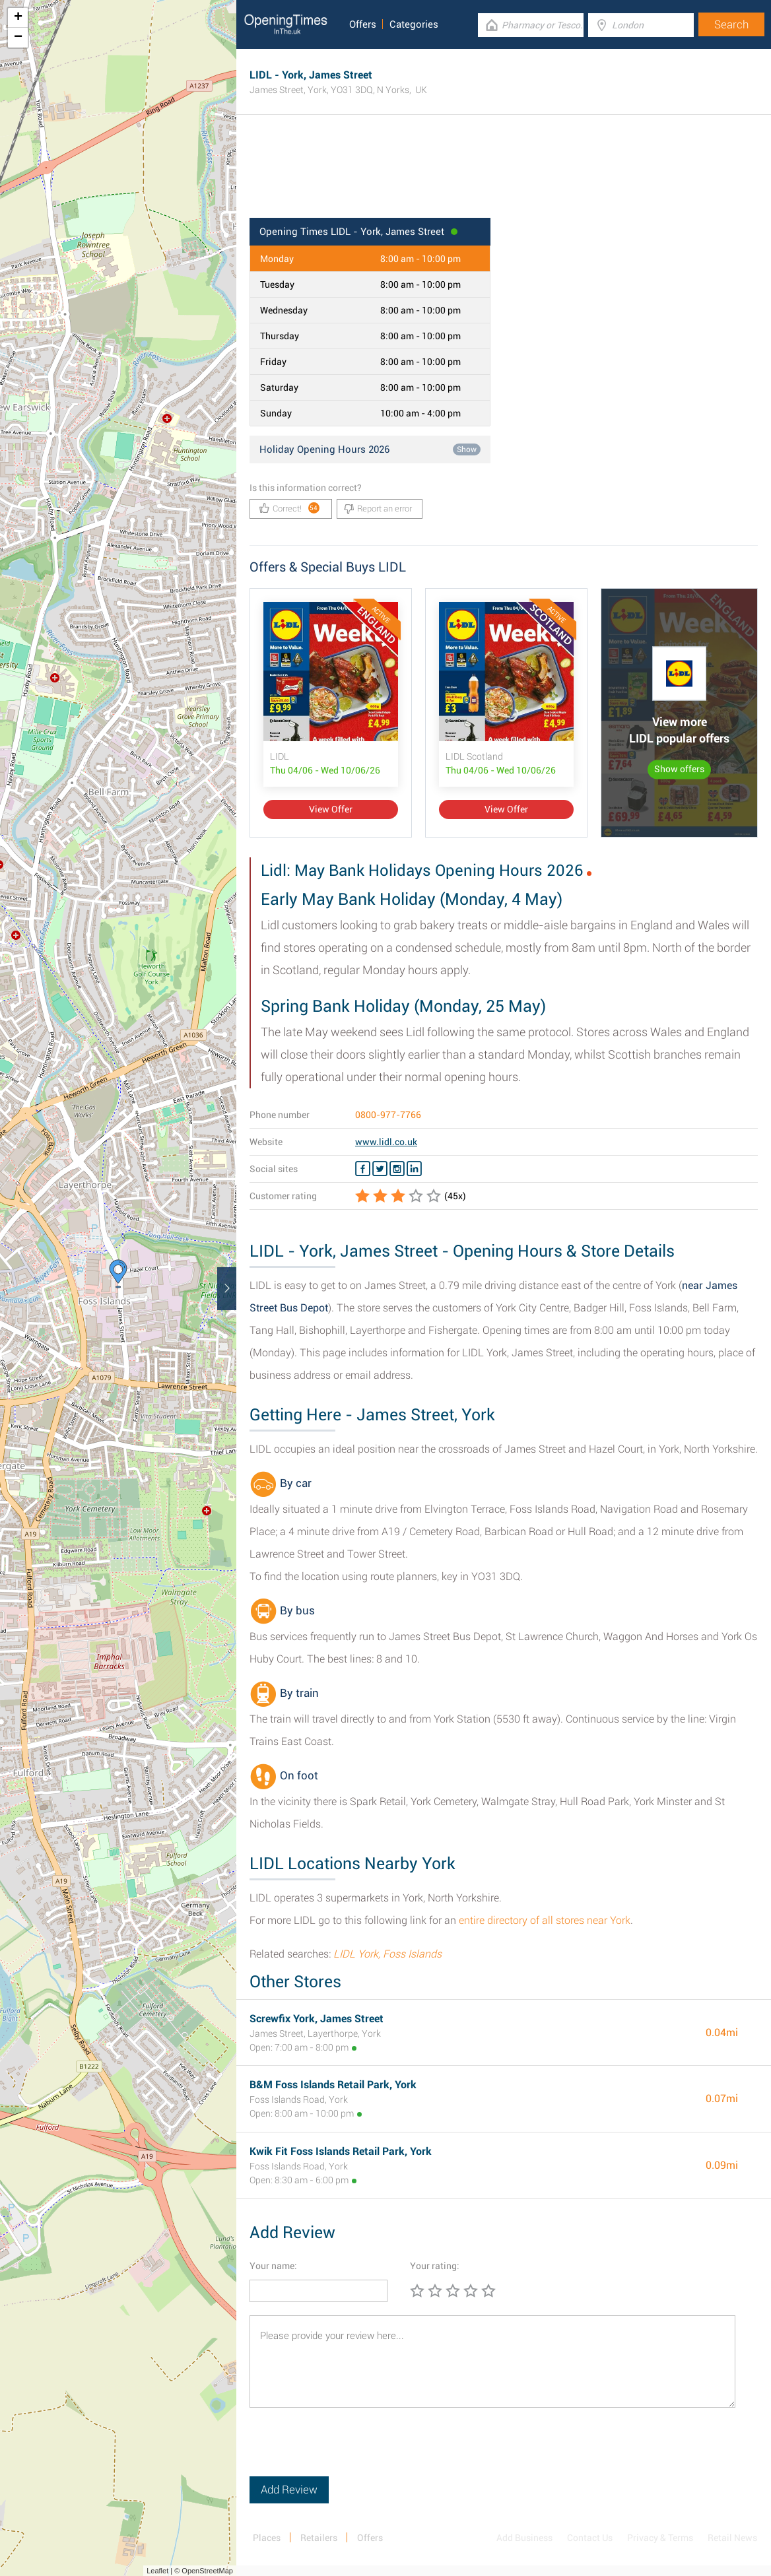  I want to click on [Twitter LIDL], so click(379, 1169).